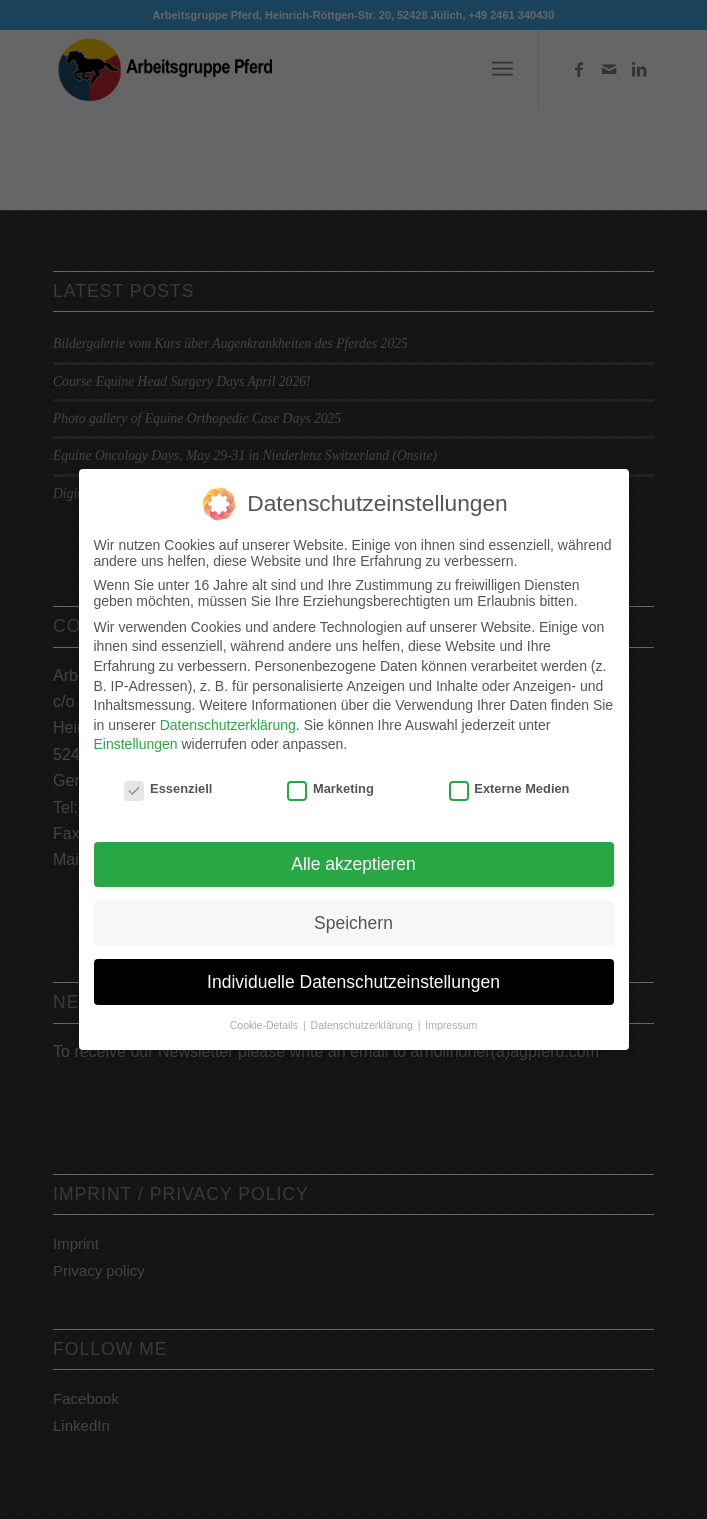  What do you see at coordinates (363, 1019) in the screenshot?
I see `Datenschutzerklärung [button]` at bounding box center [363, 1019].